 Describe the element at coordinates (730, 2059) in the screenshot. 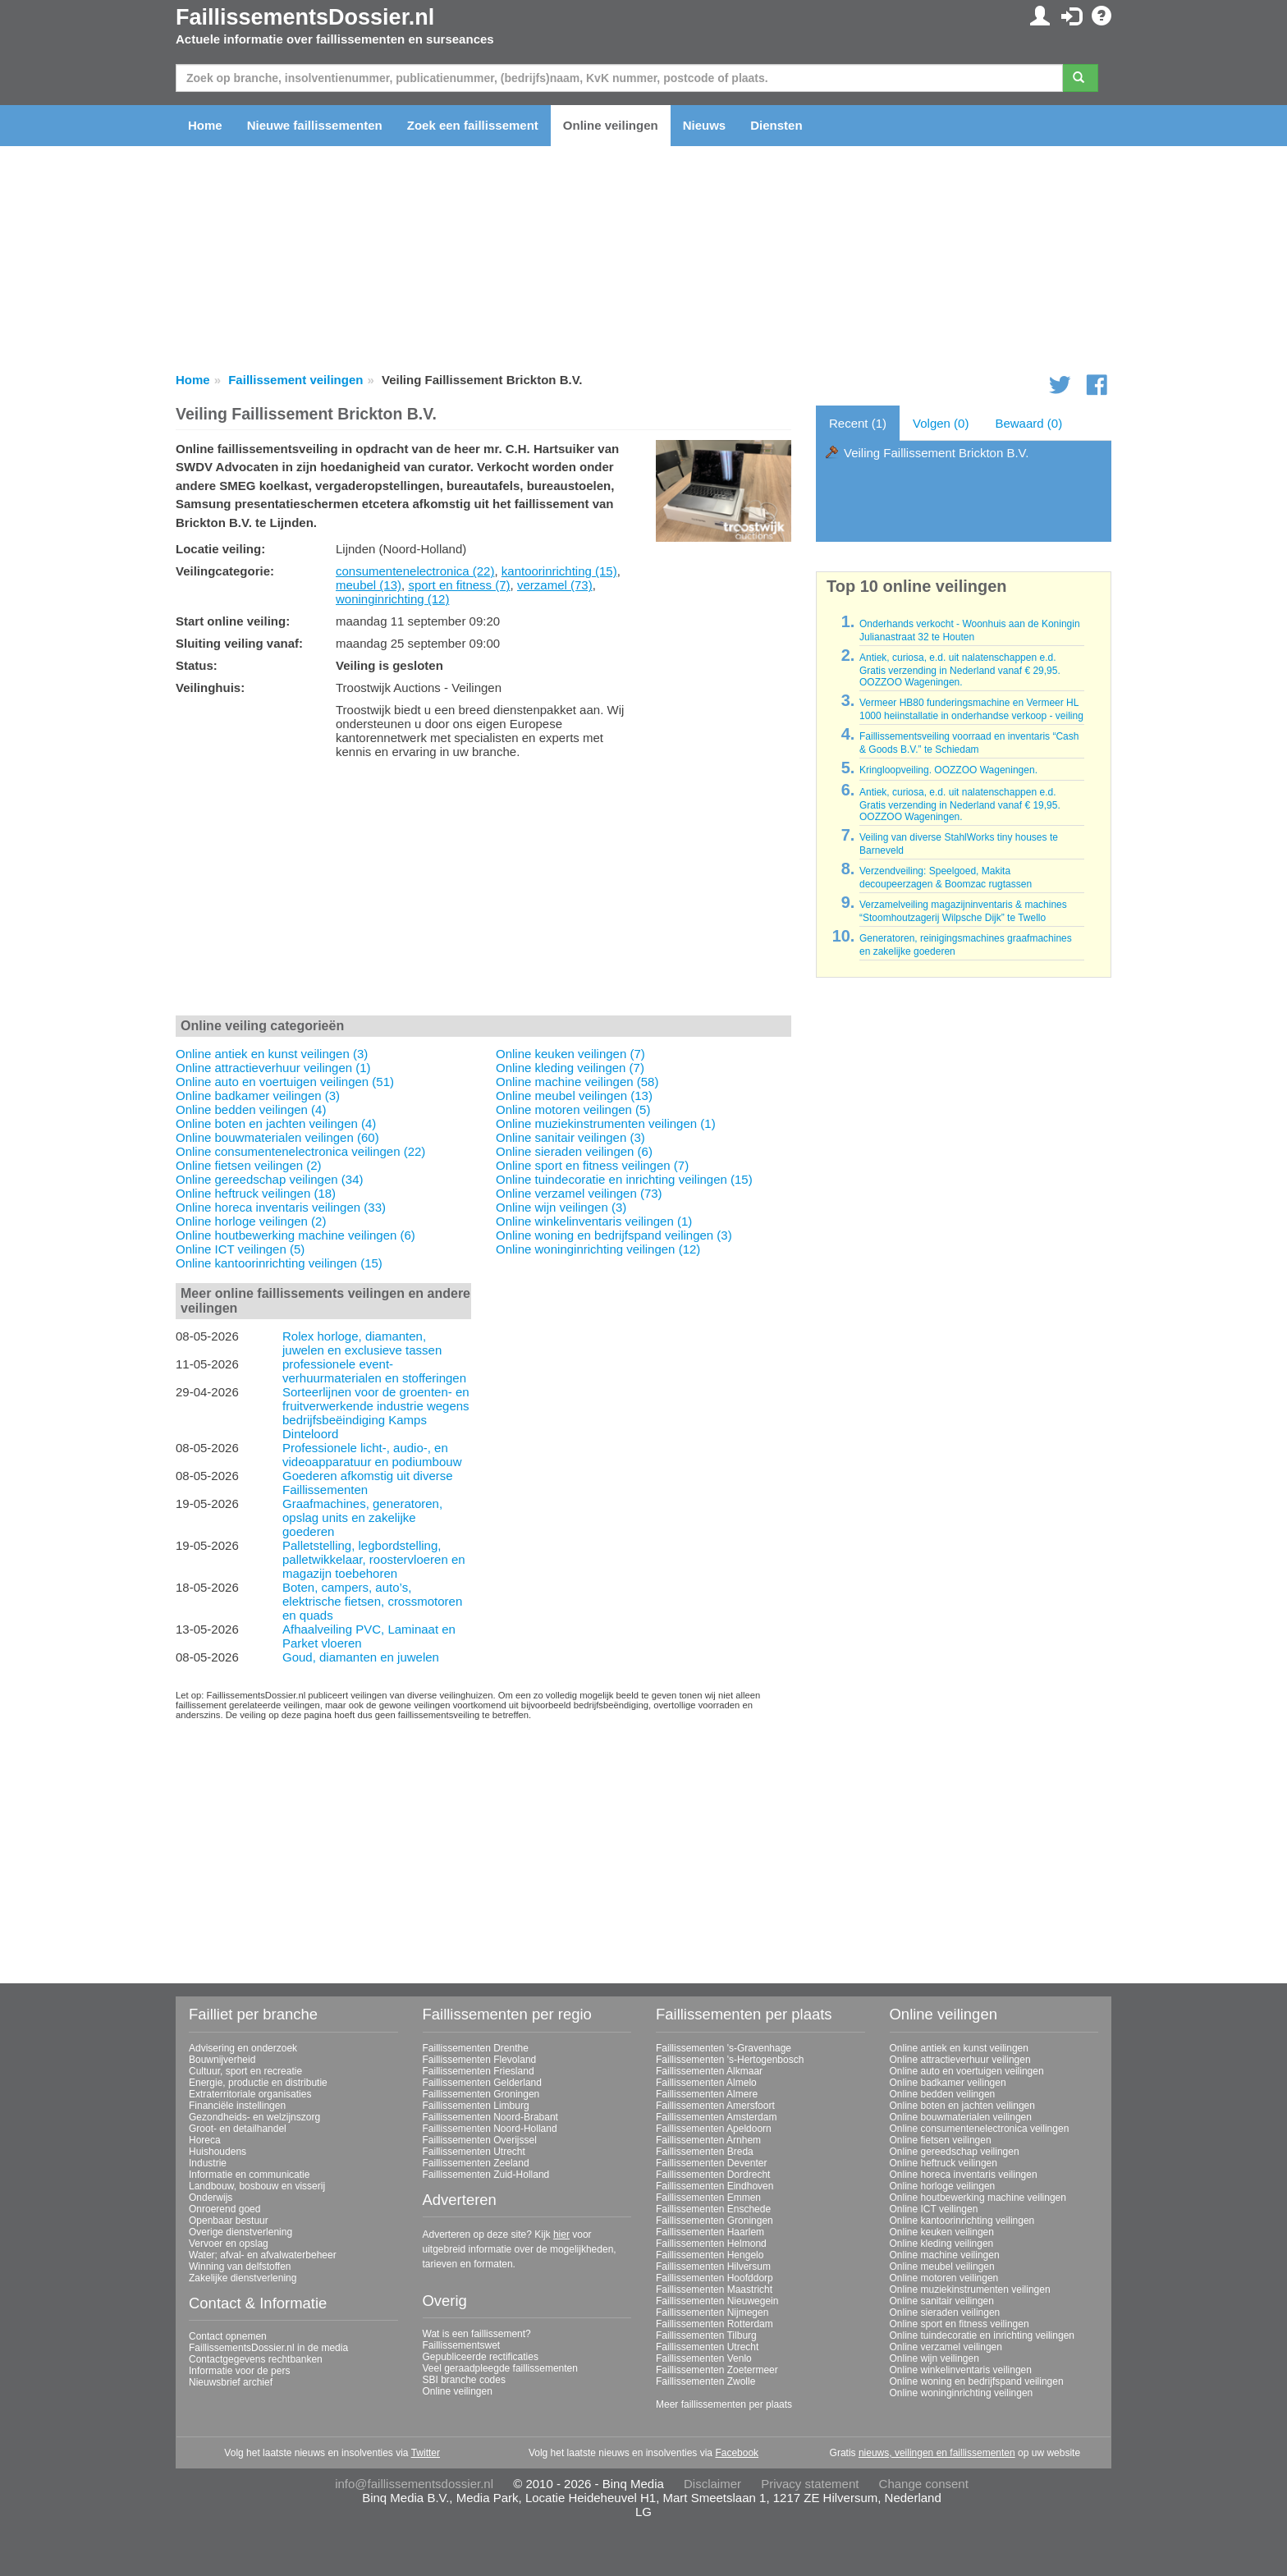

I see `Faillissementen 's-Hertogenbosch` at that location.